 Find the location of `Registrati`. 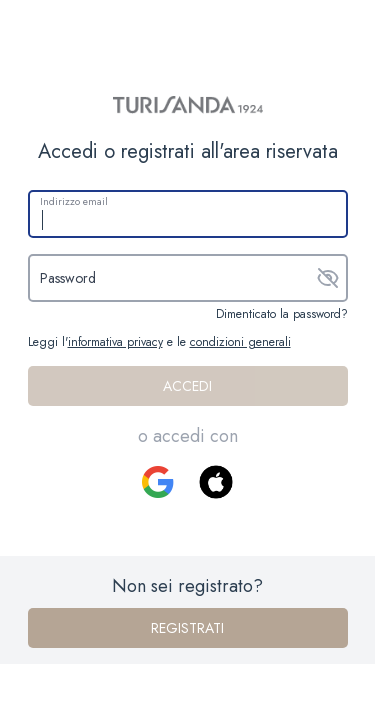

Registrati is located at coordinates (187, 628).